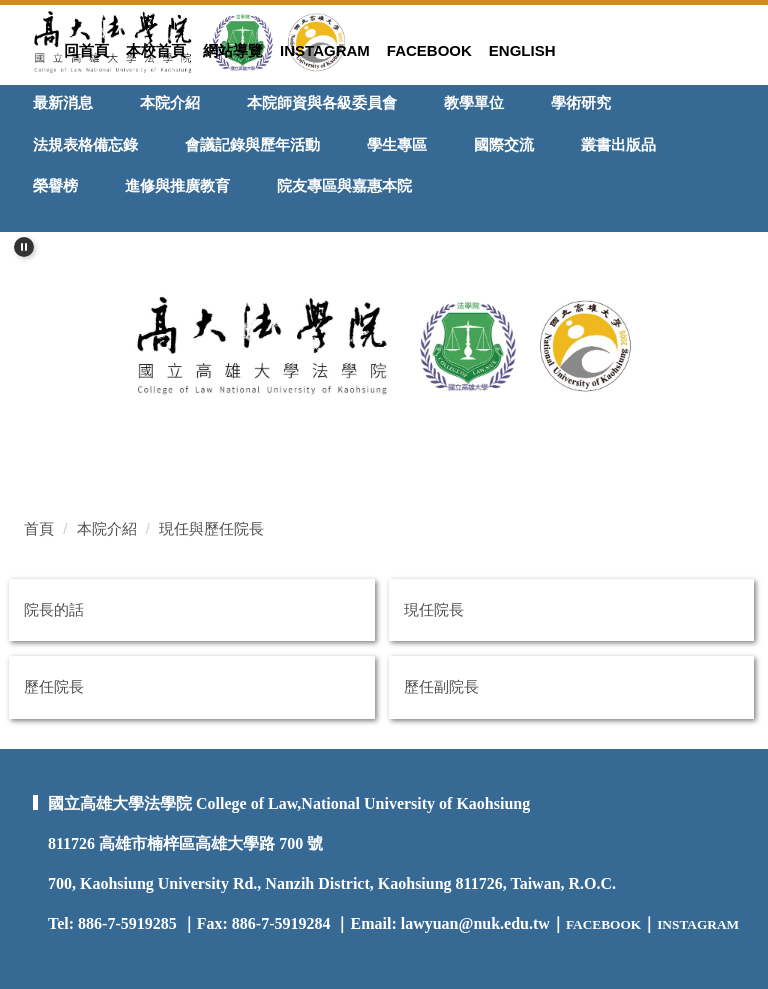 This screenshot has height=989, width=768. I want to click on 現任與歷任院長, so click(211, 528).